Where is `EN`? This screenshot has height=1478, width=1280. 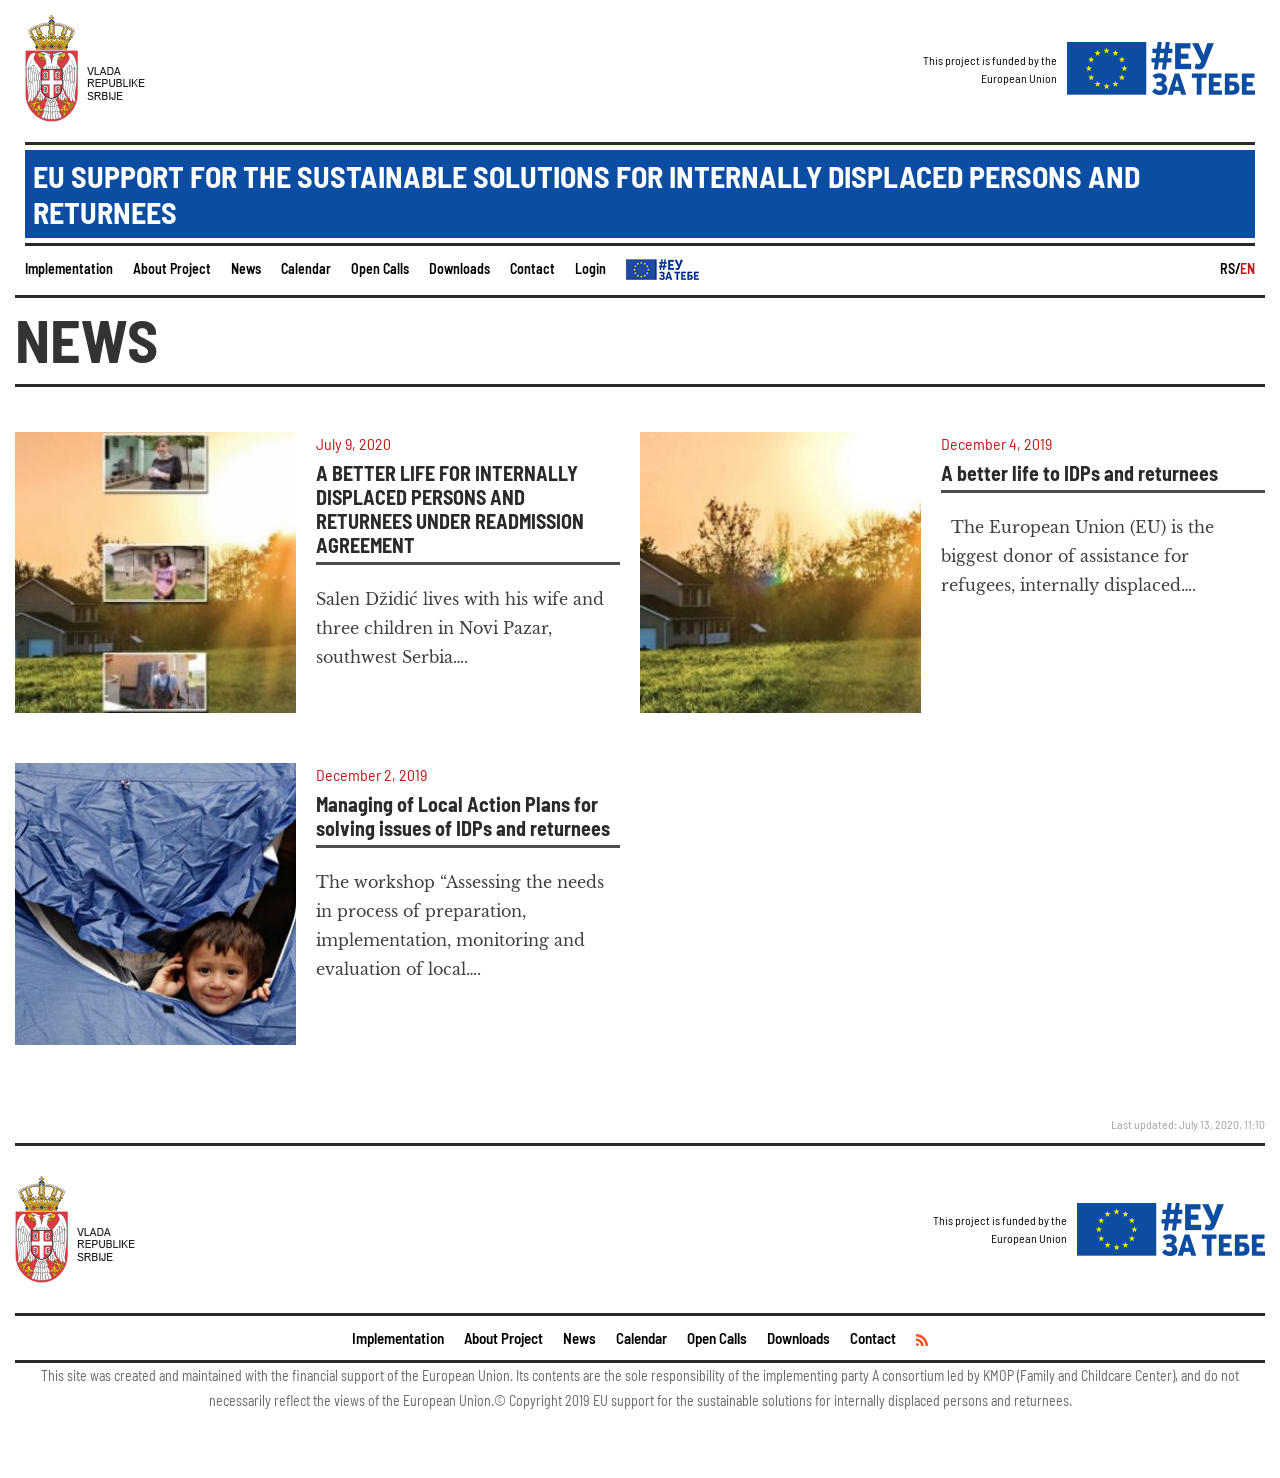
EN is located at coordinates (1247, 268).